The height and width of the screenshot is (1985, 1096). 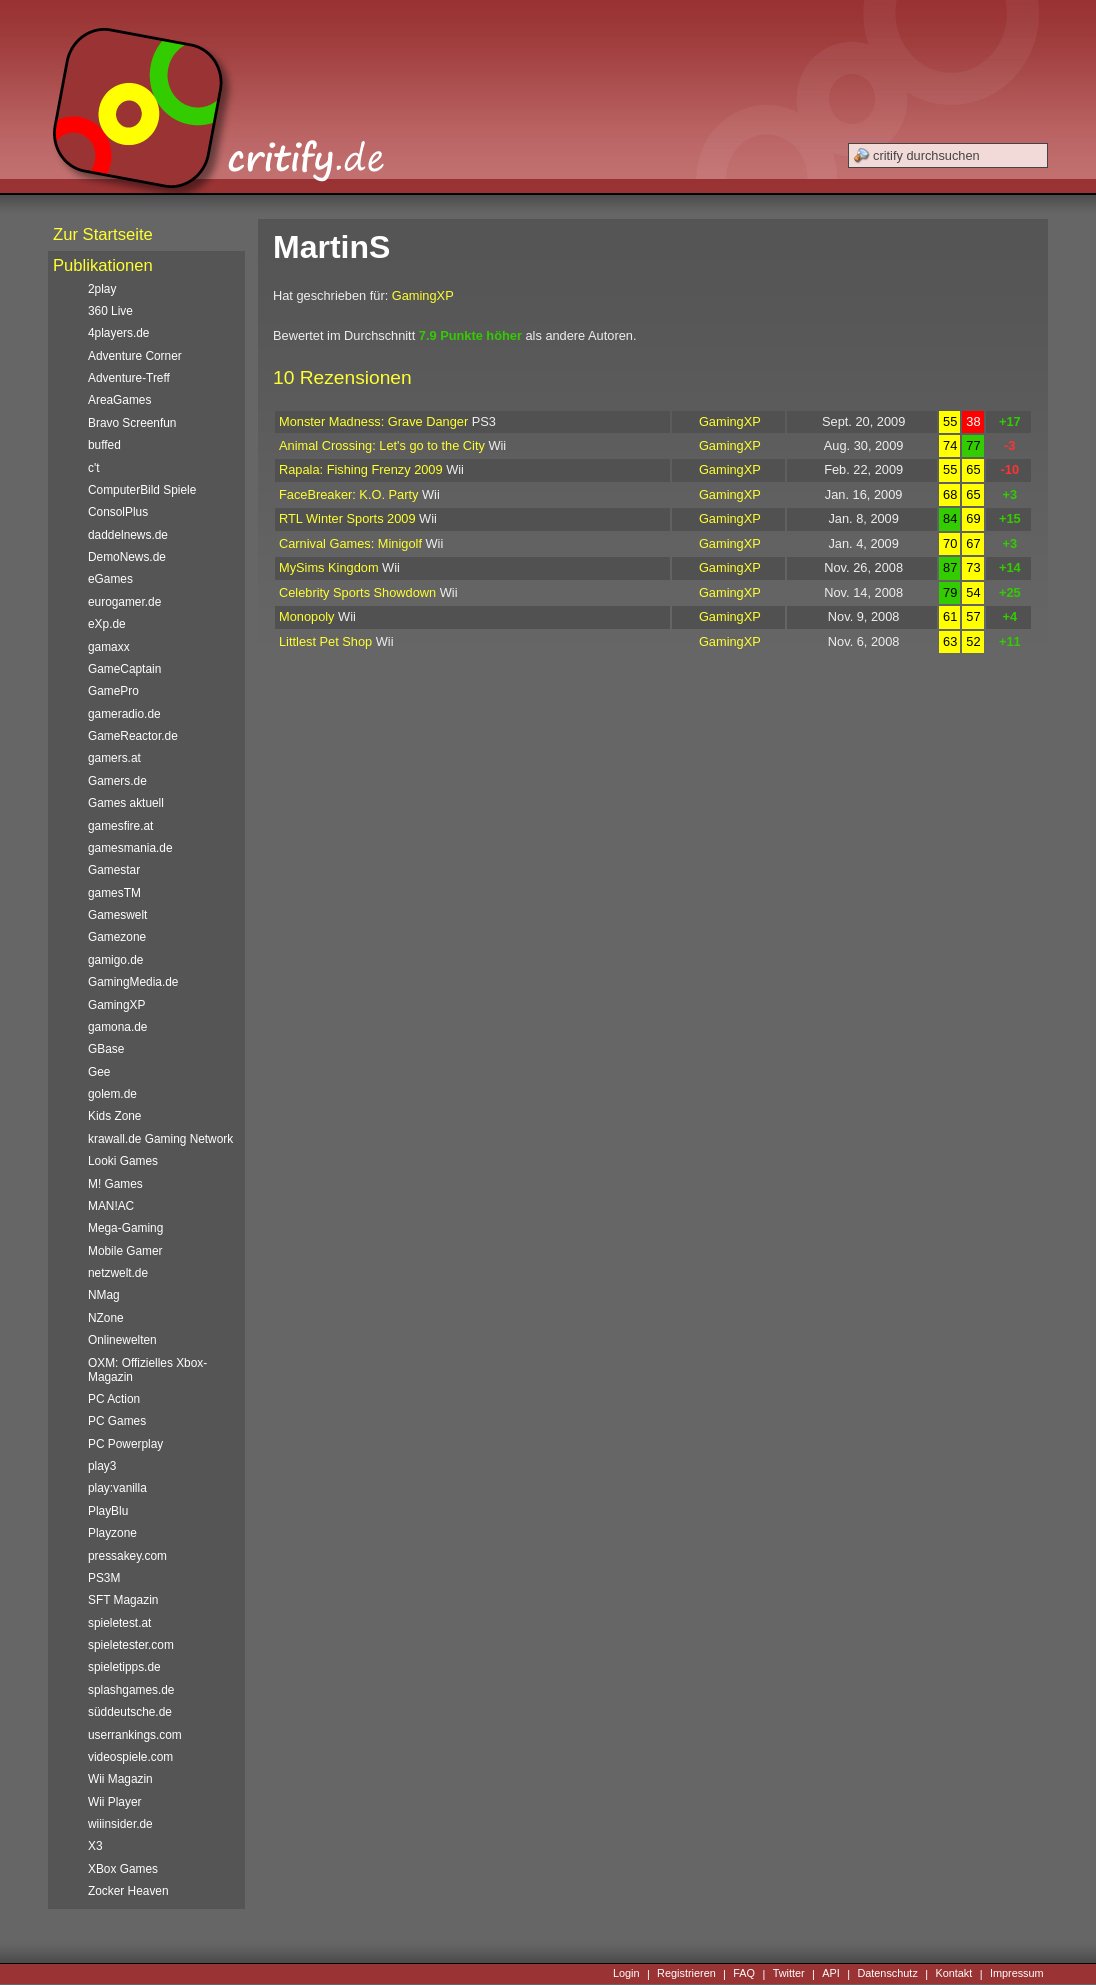 What do you see at coordinates (118, 333) in the screenshot?
I see `4players.de` at bounding box center [118, 333].